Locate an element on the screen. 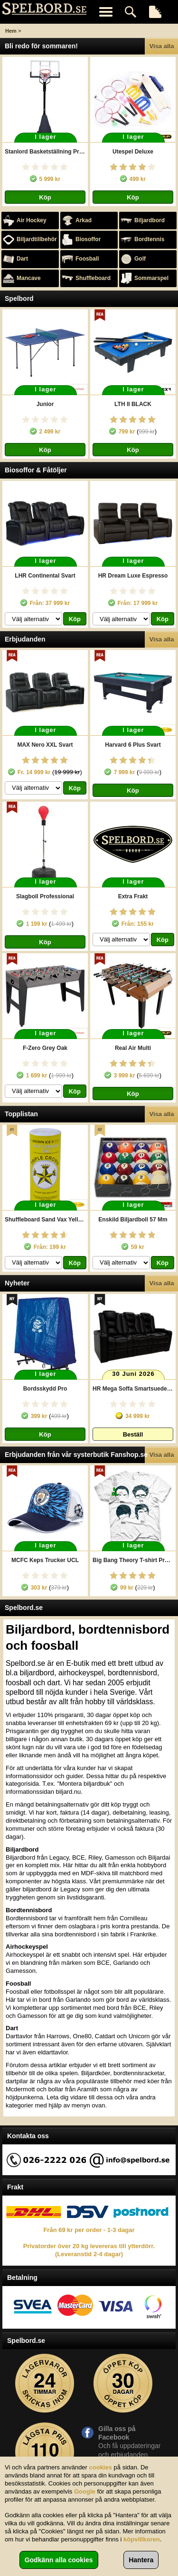 This screenshot has height=2576, width=178. Google is located at coordinates (84, 2491).